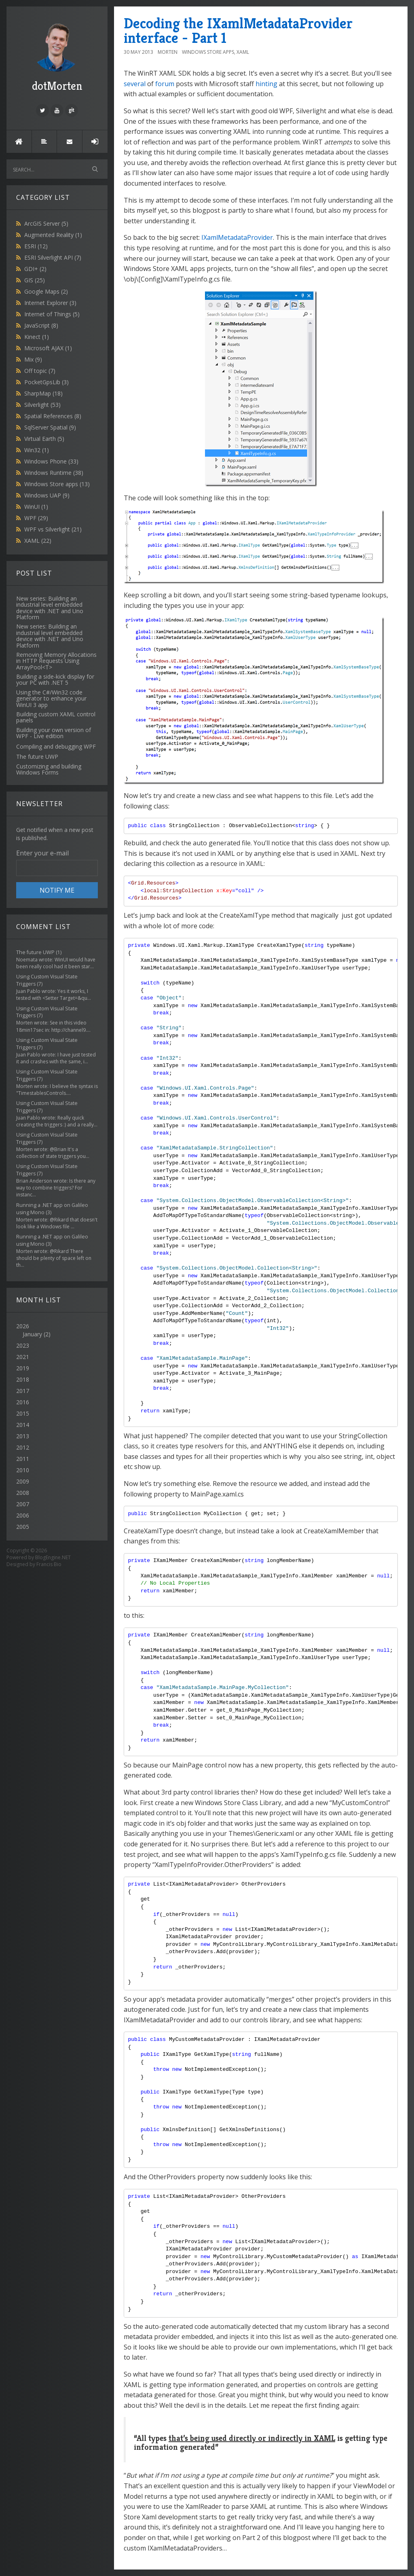  I want to click on Mix, so click(33, 359).